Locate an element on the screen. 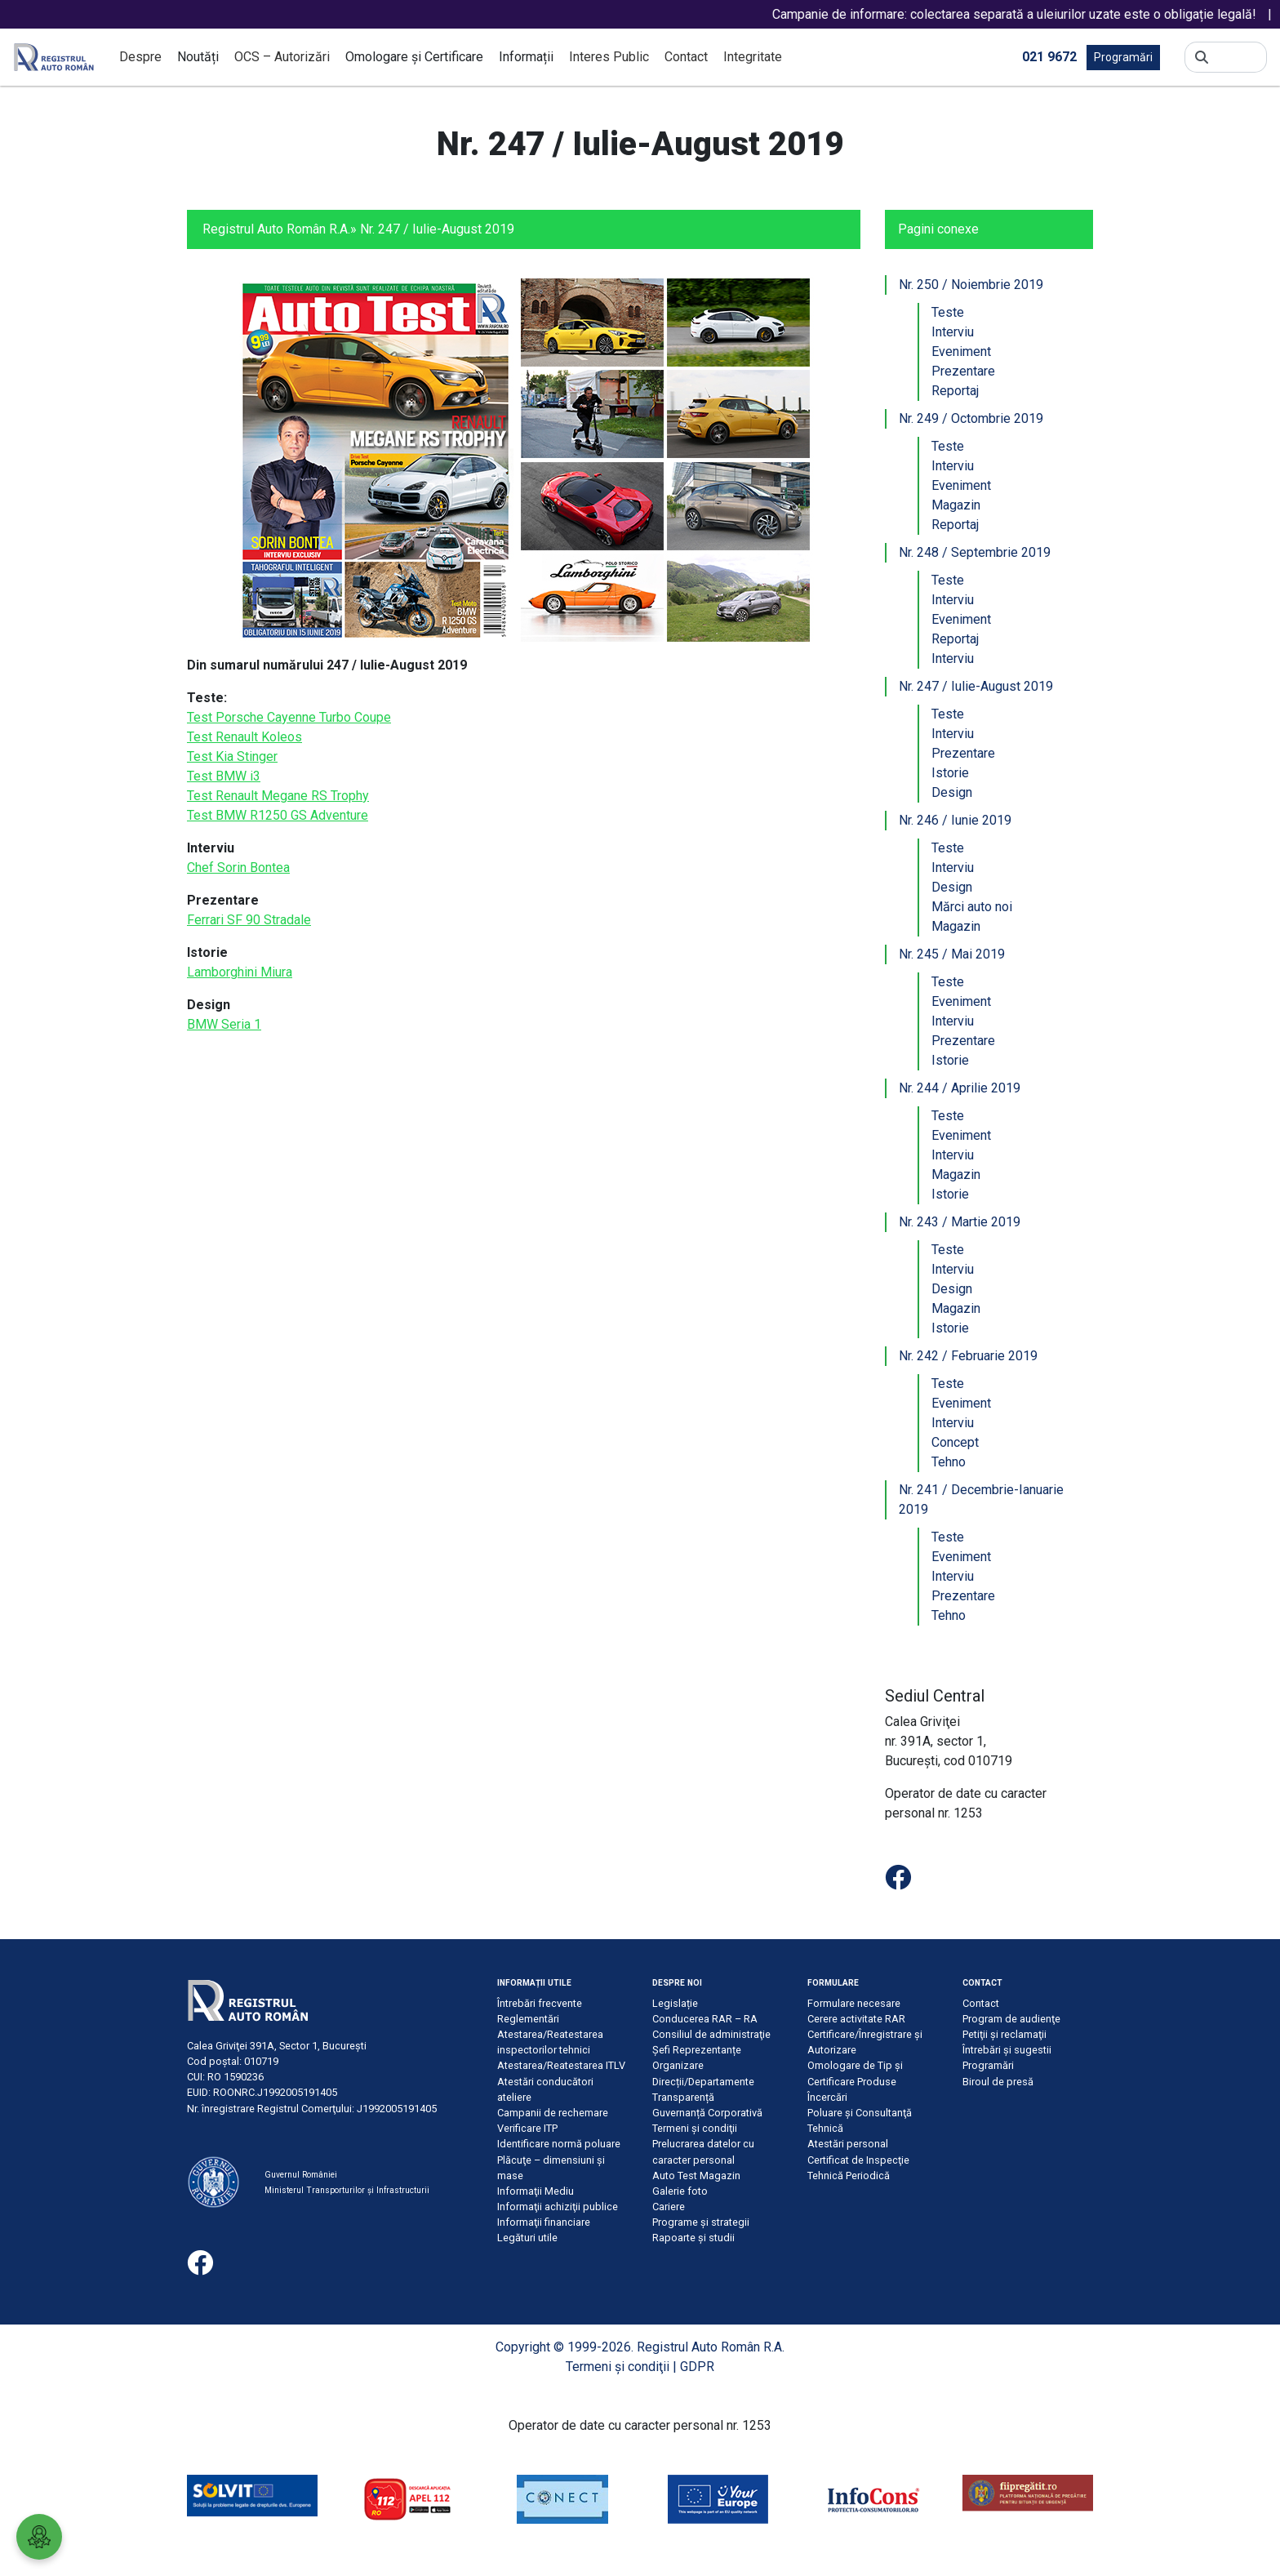 This screenshot has width=1280, height=2576. 021 9672 is located at coordinates (1049, 56).